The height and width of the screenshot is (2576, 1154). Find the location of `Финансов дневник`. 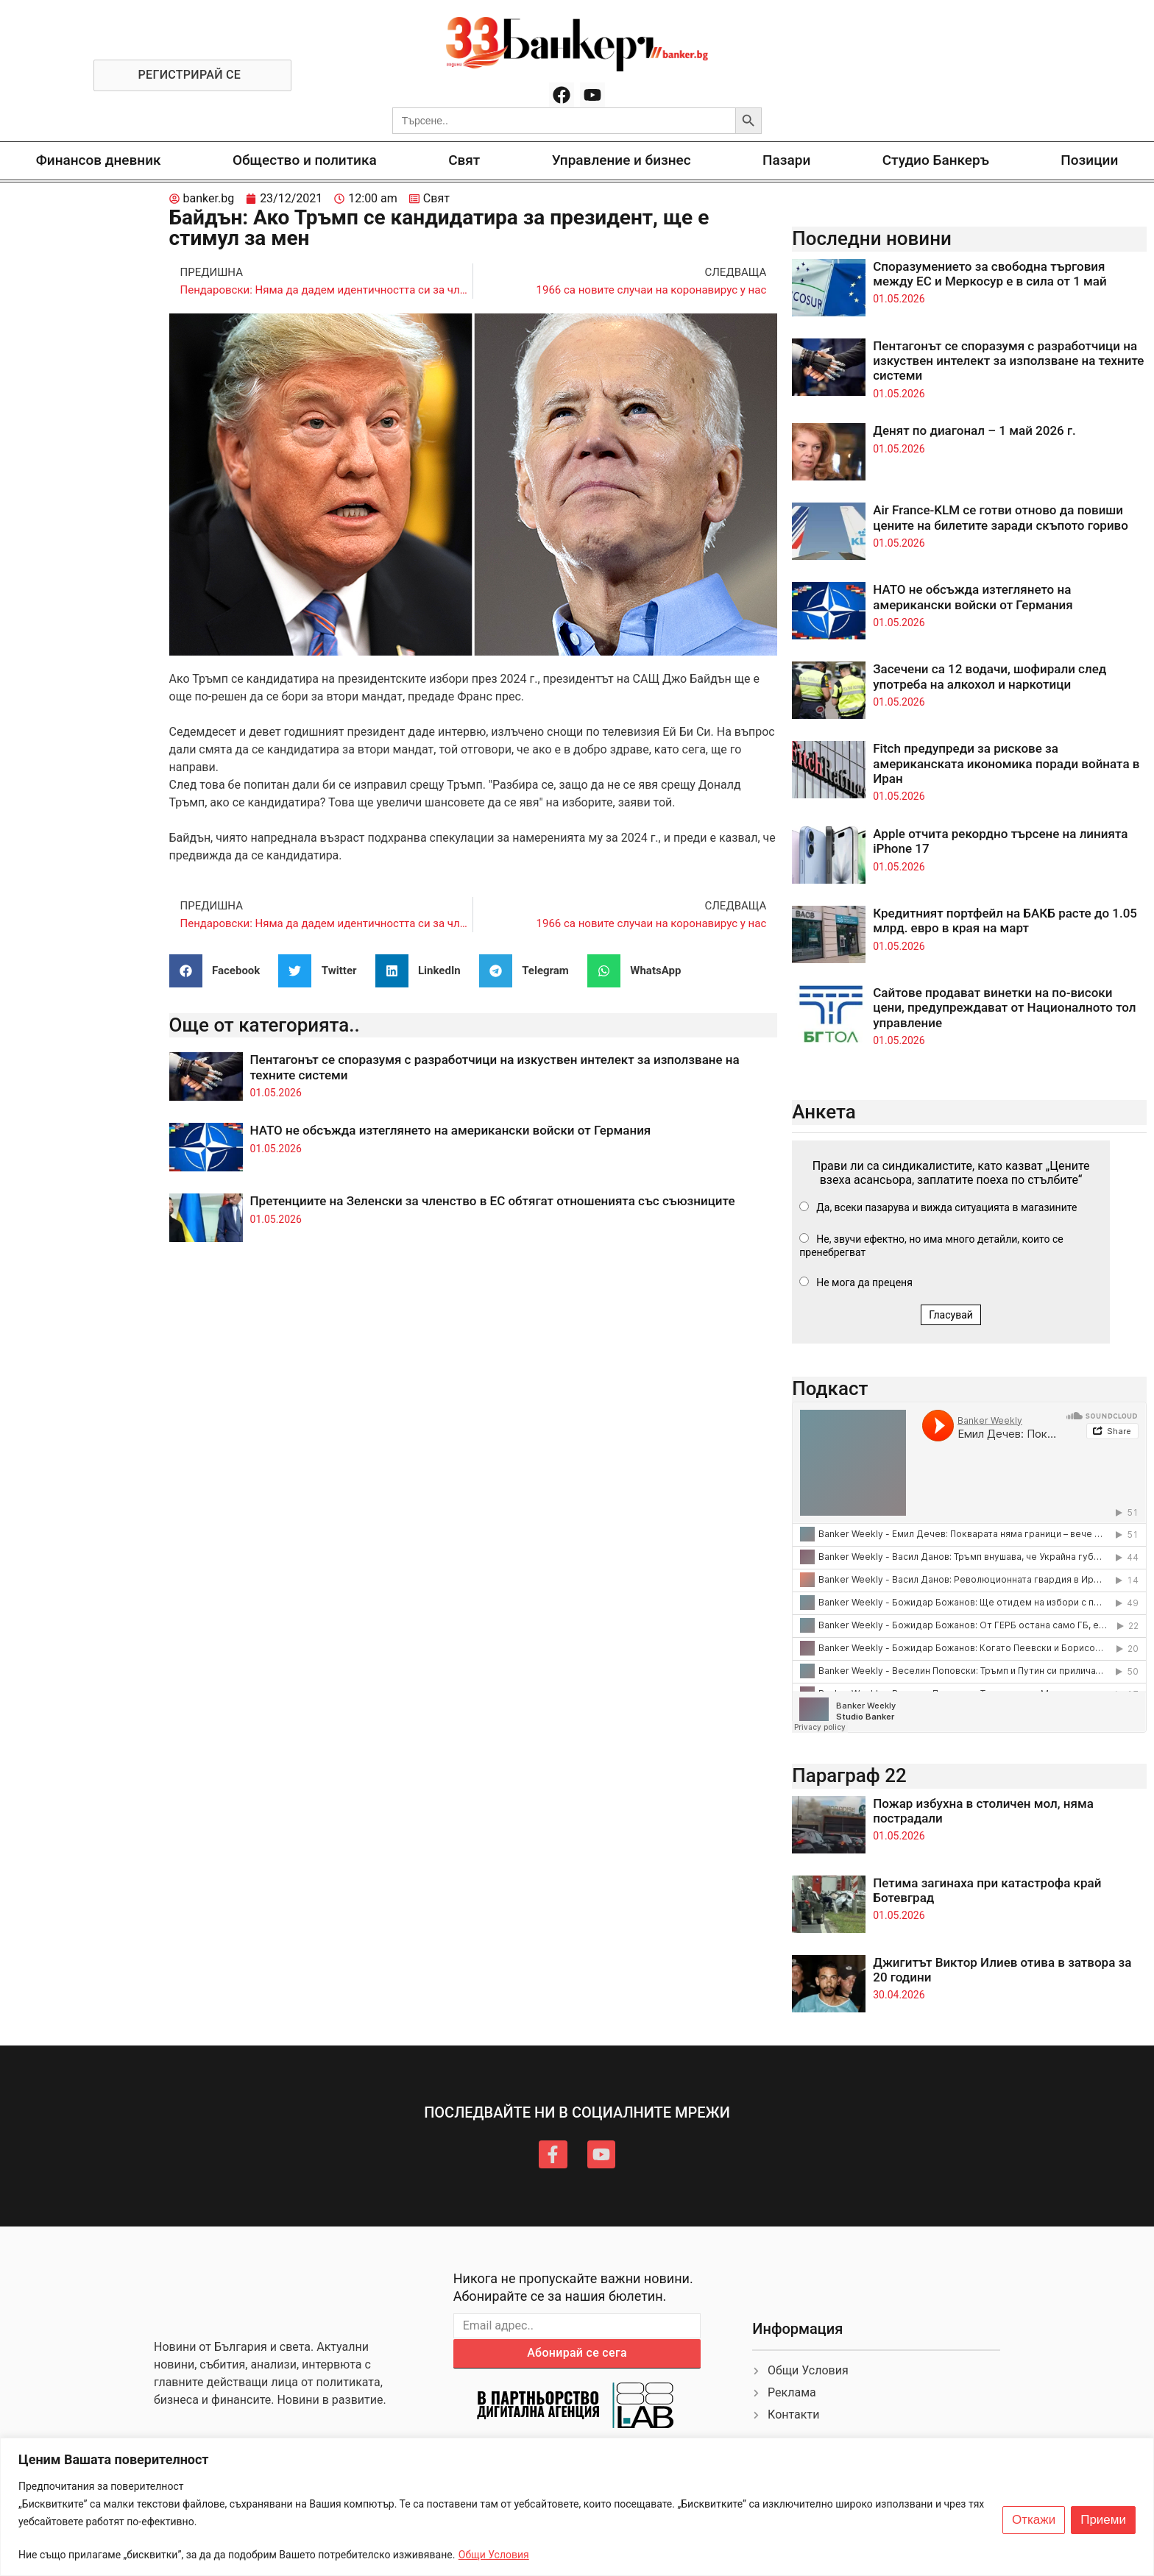

Финансов дневник is located at coordinates (98, 160).